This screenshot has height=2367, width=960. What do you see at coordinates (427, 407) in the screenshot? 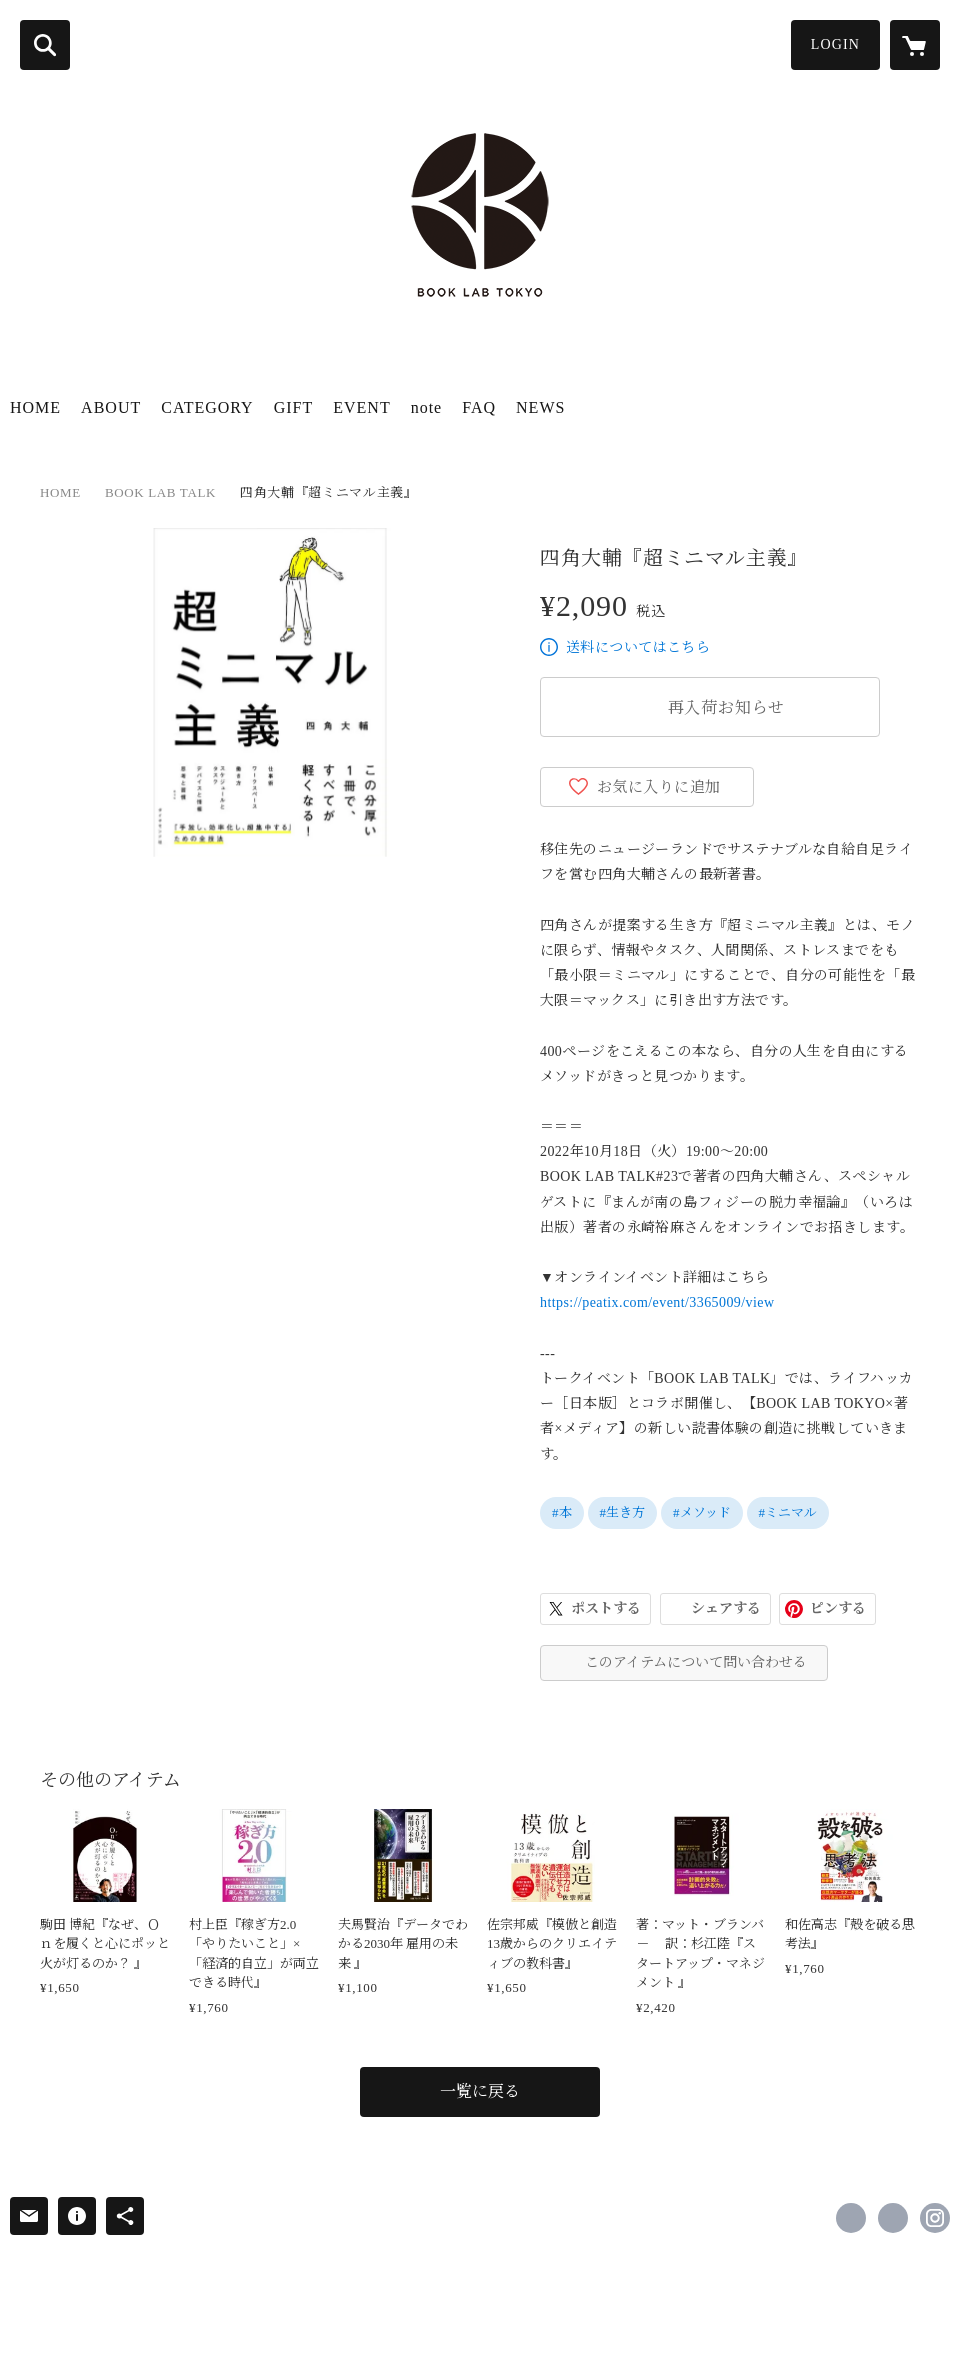
I see `note` at bounding box center [427, 407].